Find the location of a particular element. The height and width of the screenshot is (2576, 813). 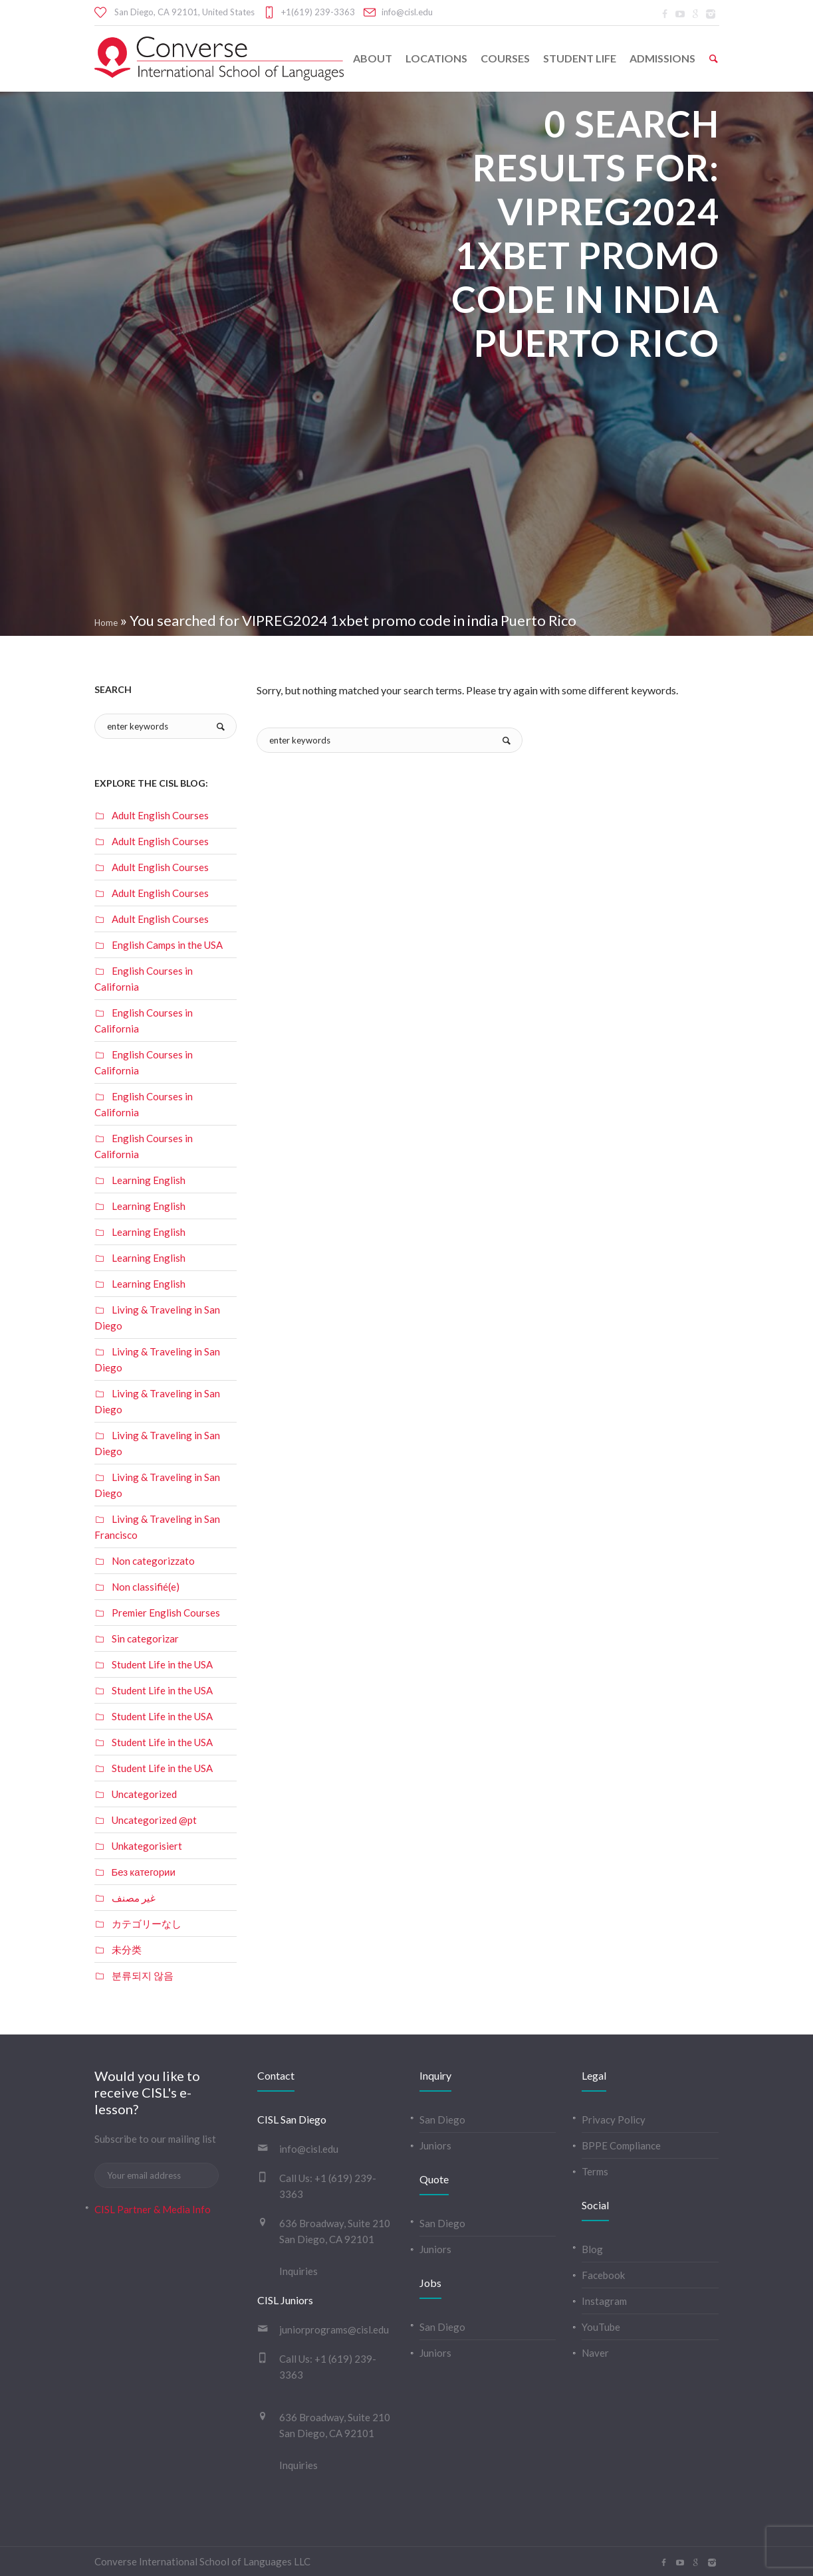

Privacy Policy is located at coordinates (613, 2120).